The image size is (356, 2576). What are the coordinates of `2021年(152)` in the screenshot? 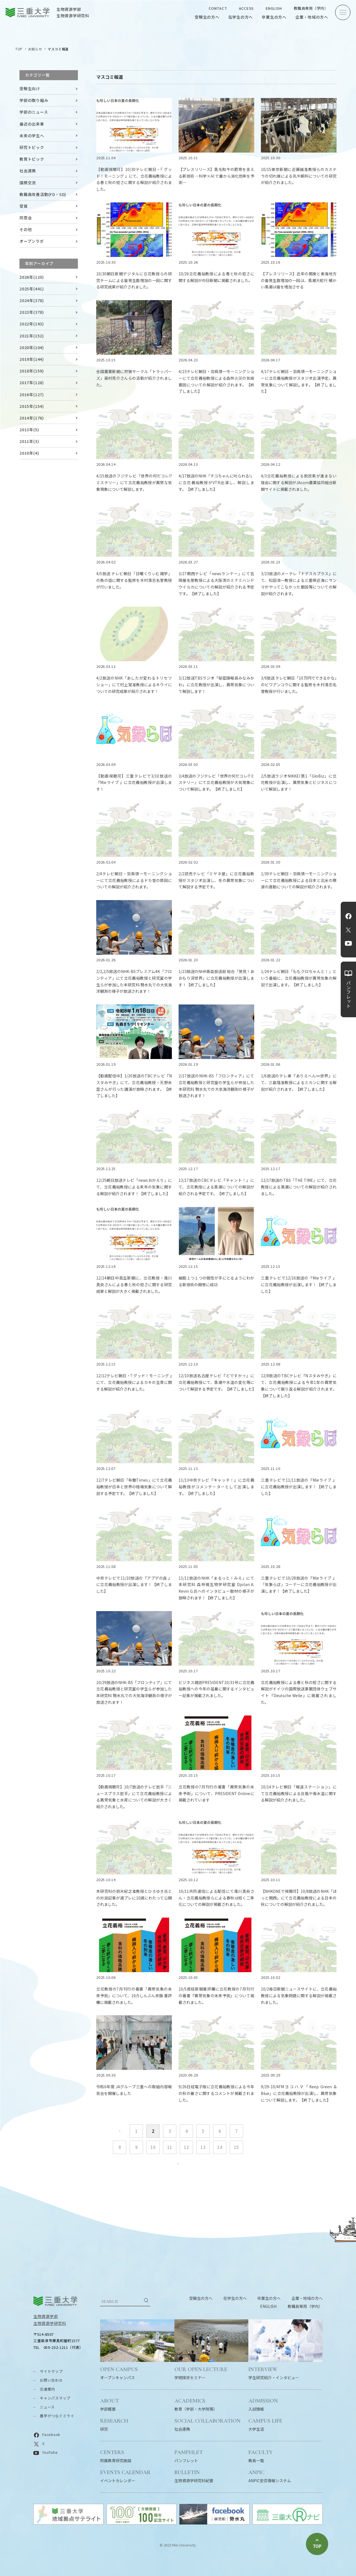 It's located at (31, 336).